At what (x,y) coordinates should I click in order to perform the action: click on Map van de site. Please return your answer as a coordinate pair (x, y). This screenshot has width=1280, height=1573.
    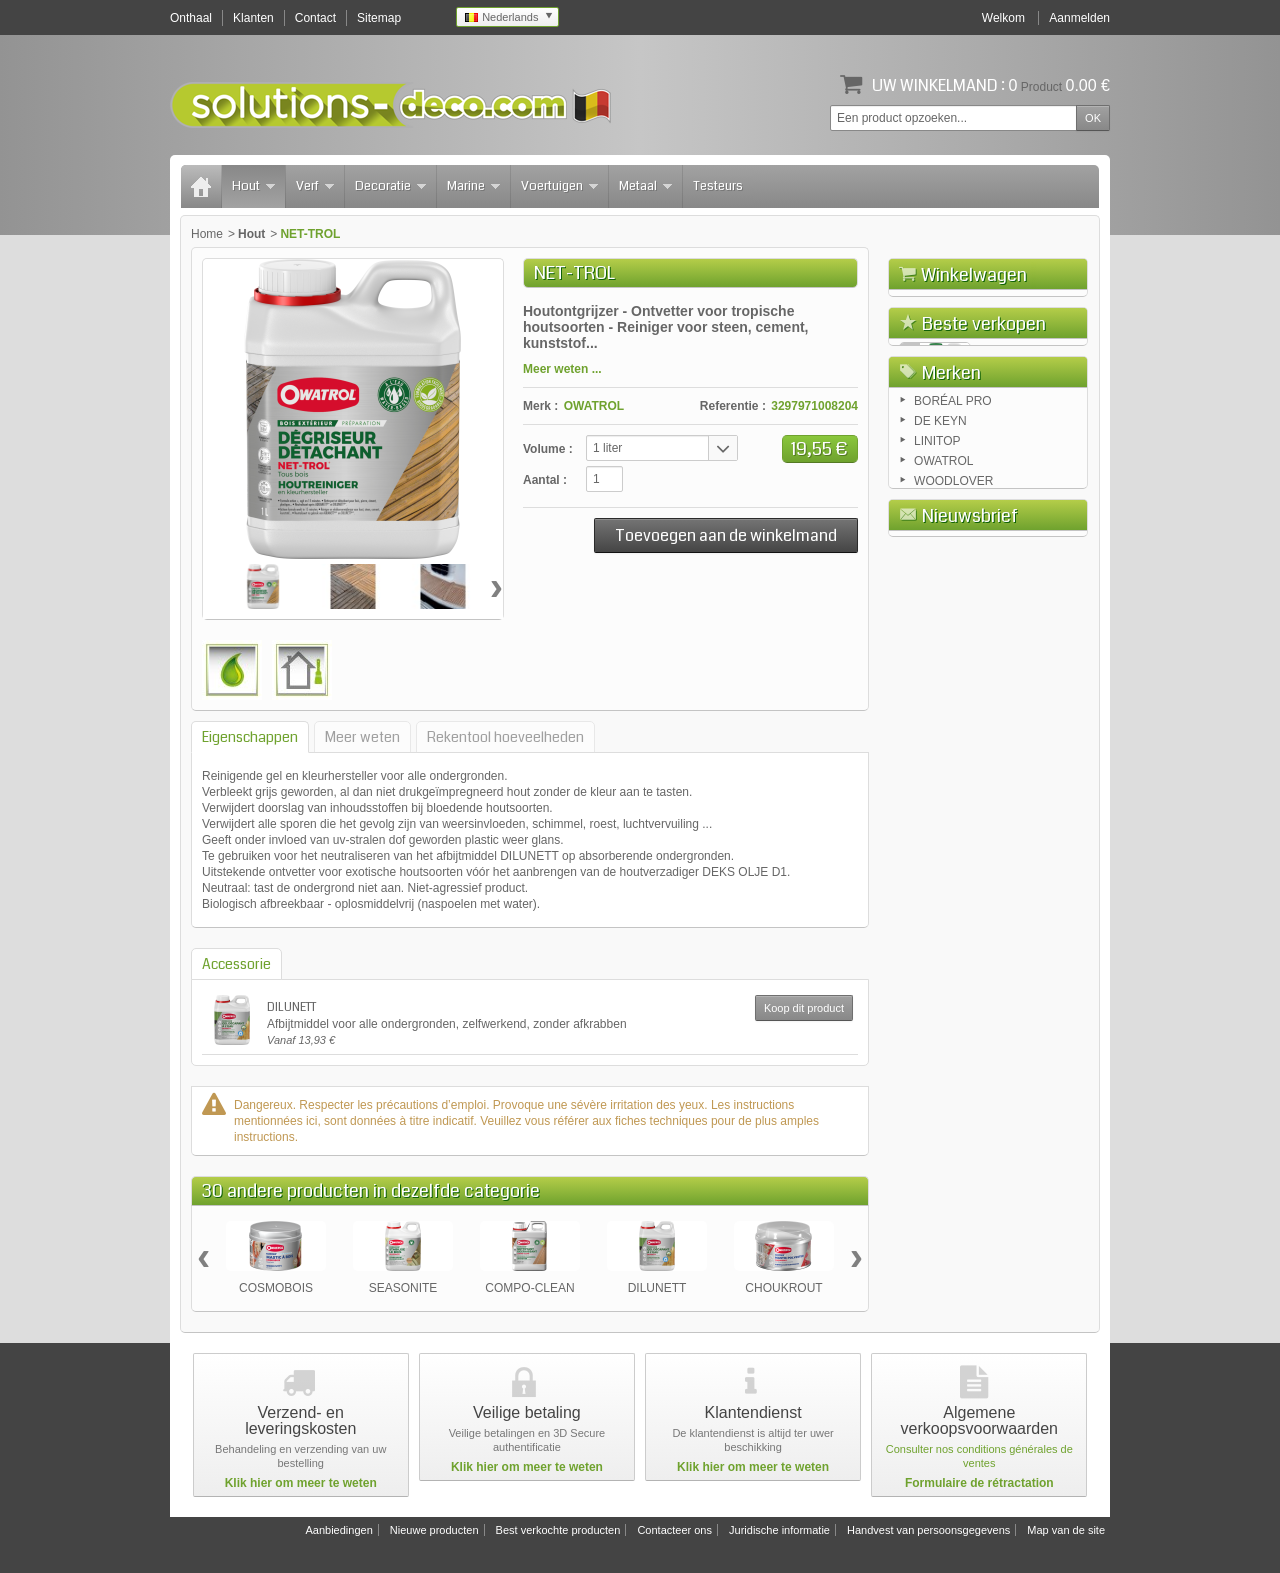
    Looking at the image, I should click on (1066, 1530).